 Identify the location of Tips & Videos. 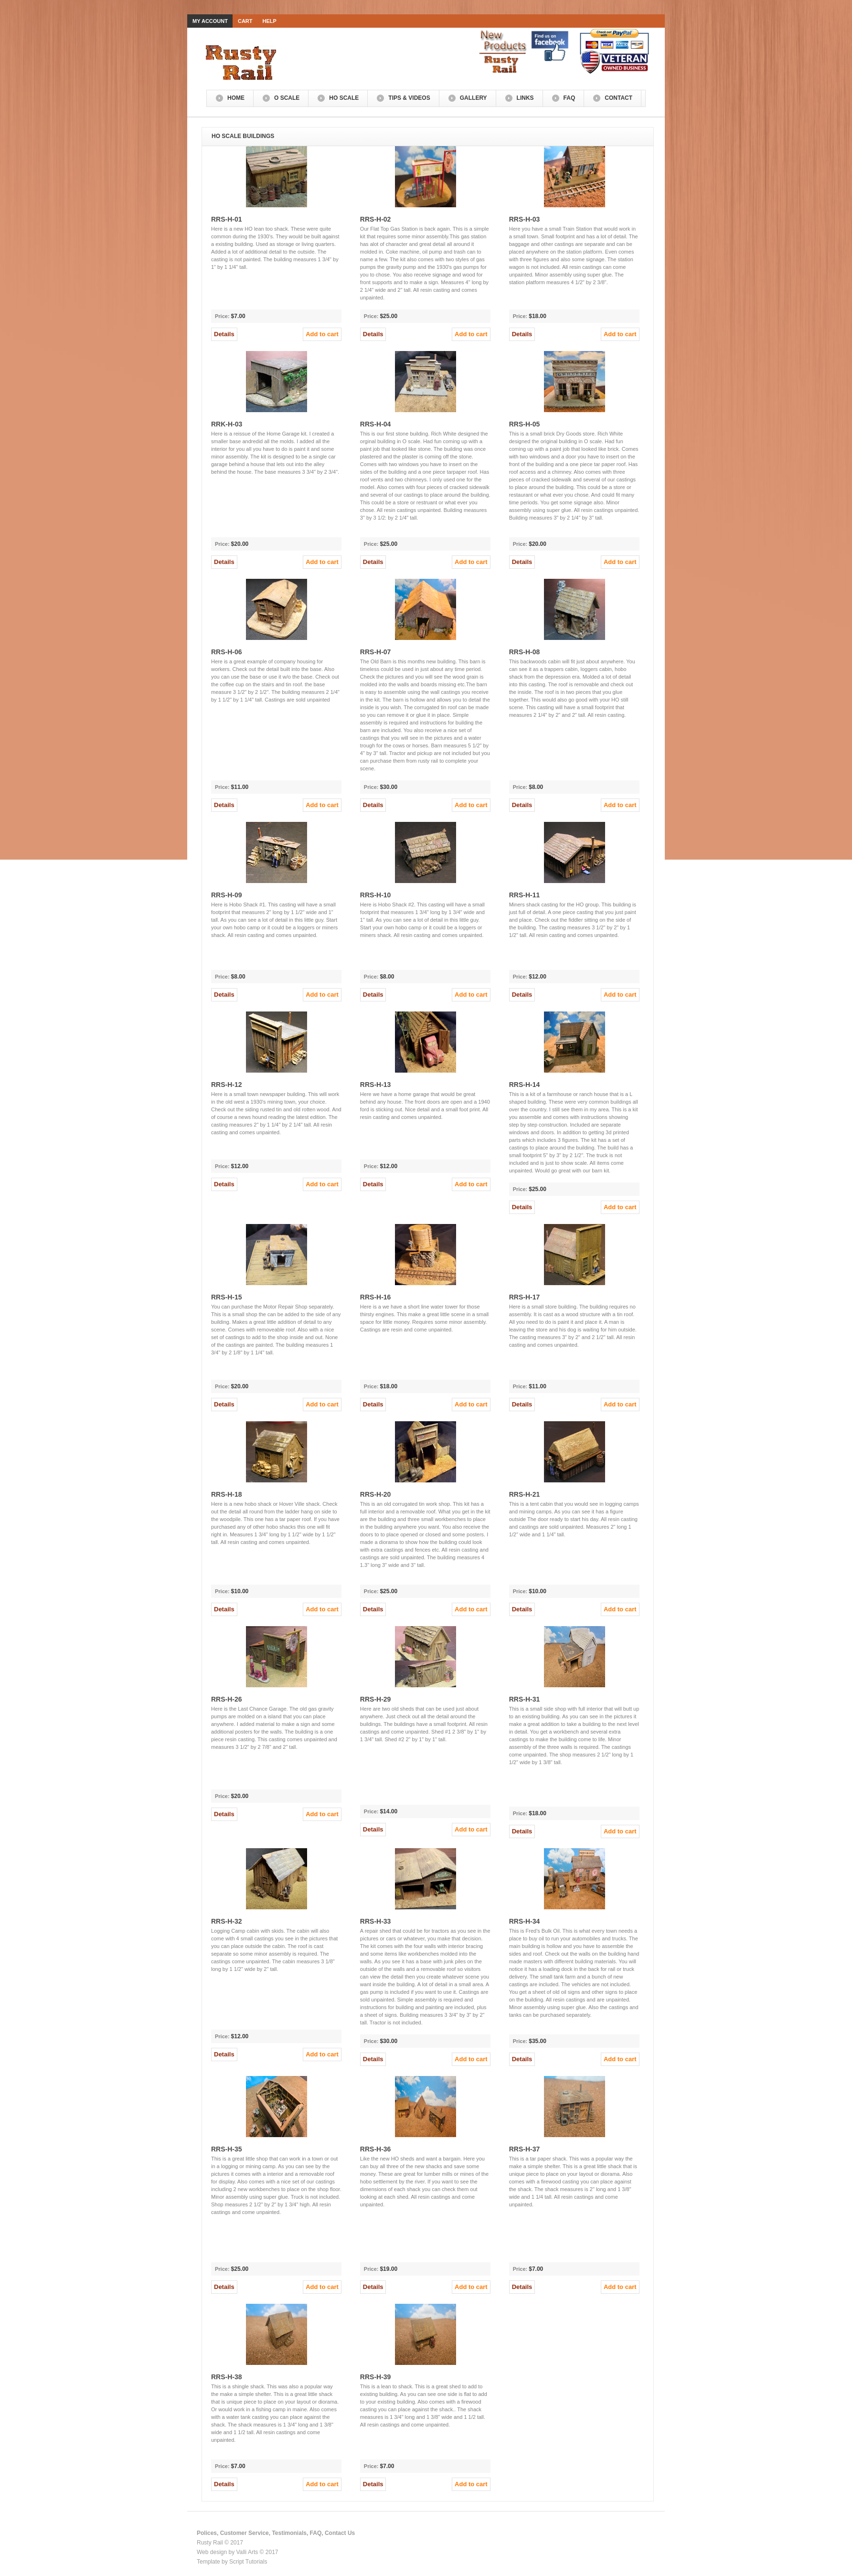
(409, 98).